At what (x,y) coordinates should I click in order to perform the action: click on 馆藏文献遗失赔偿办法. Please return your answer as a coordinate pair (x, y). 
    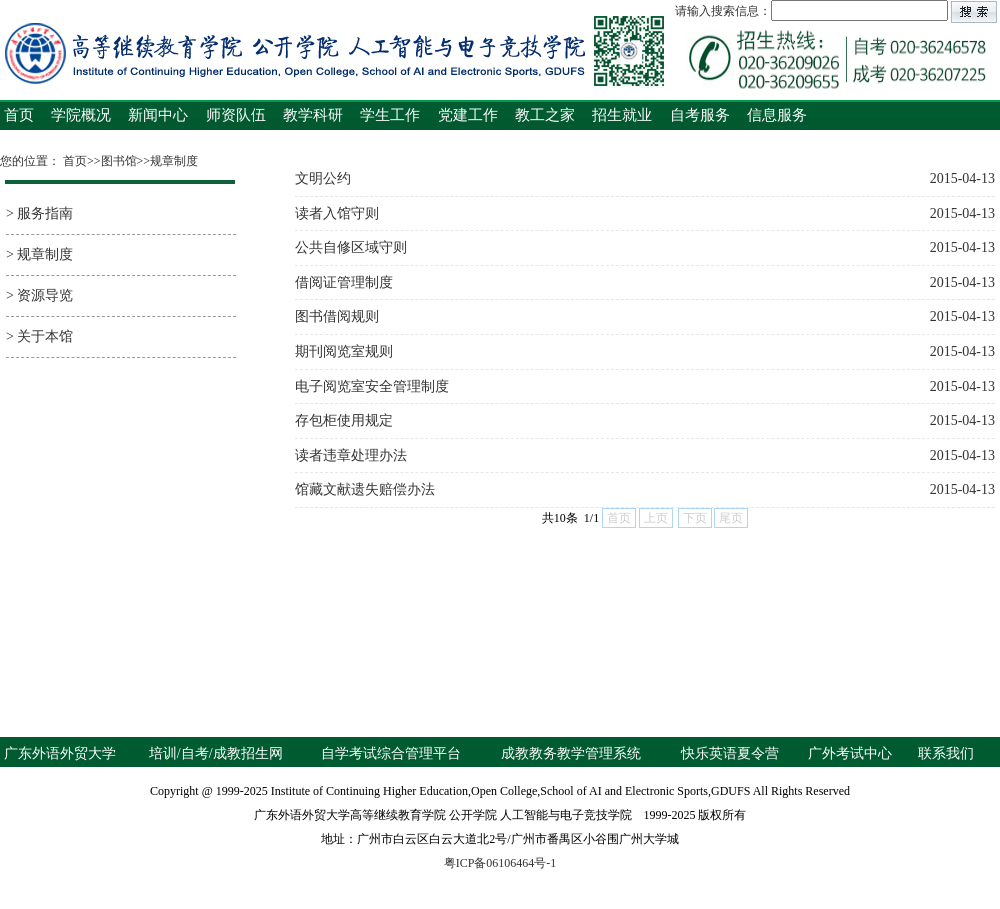
    Looking at the image, I should click on (645, 490).